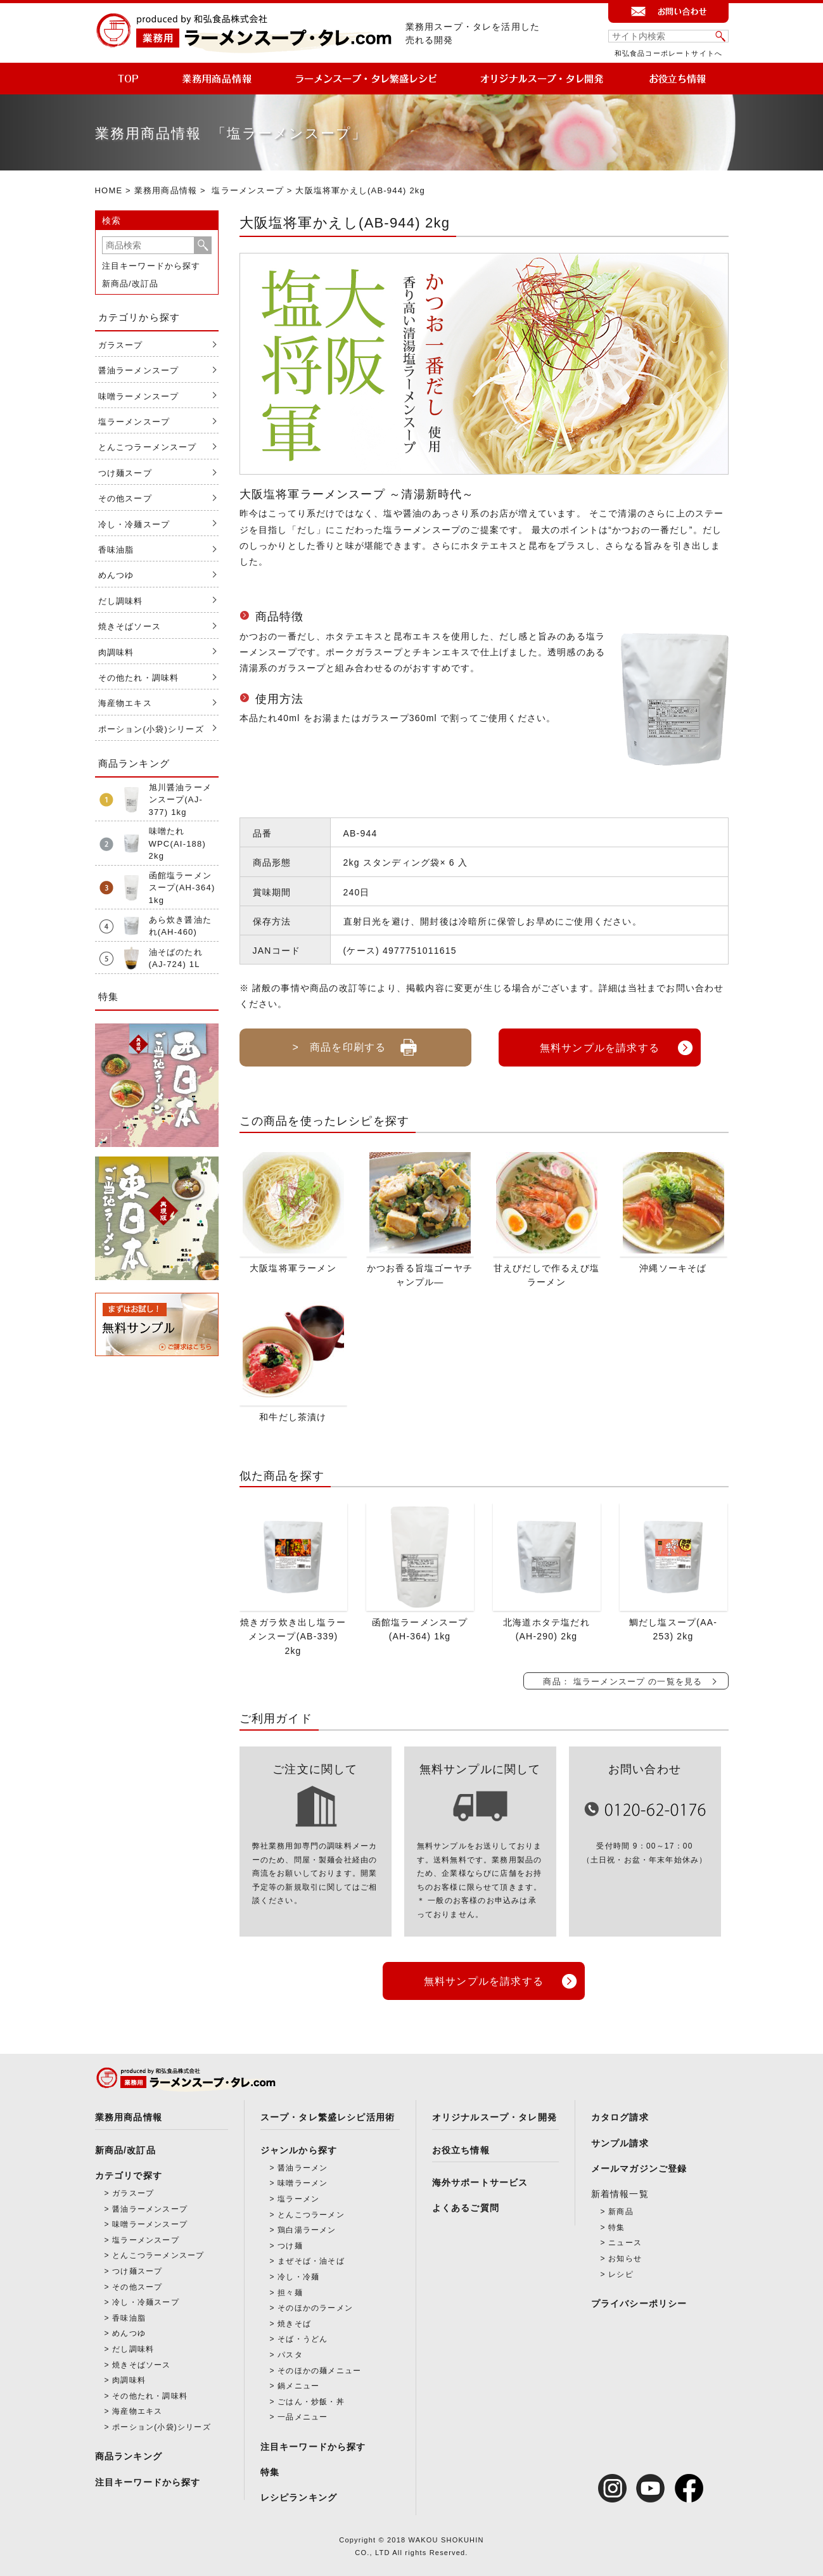 The width and height of the screenshot is (823, 2576). Describe the element at coordinates (303, 2337) in the screenshot. I see `そば・うどん` at that location.